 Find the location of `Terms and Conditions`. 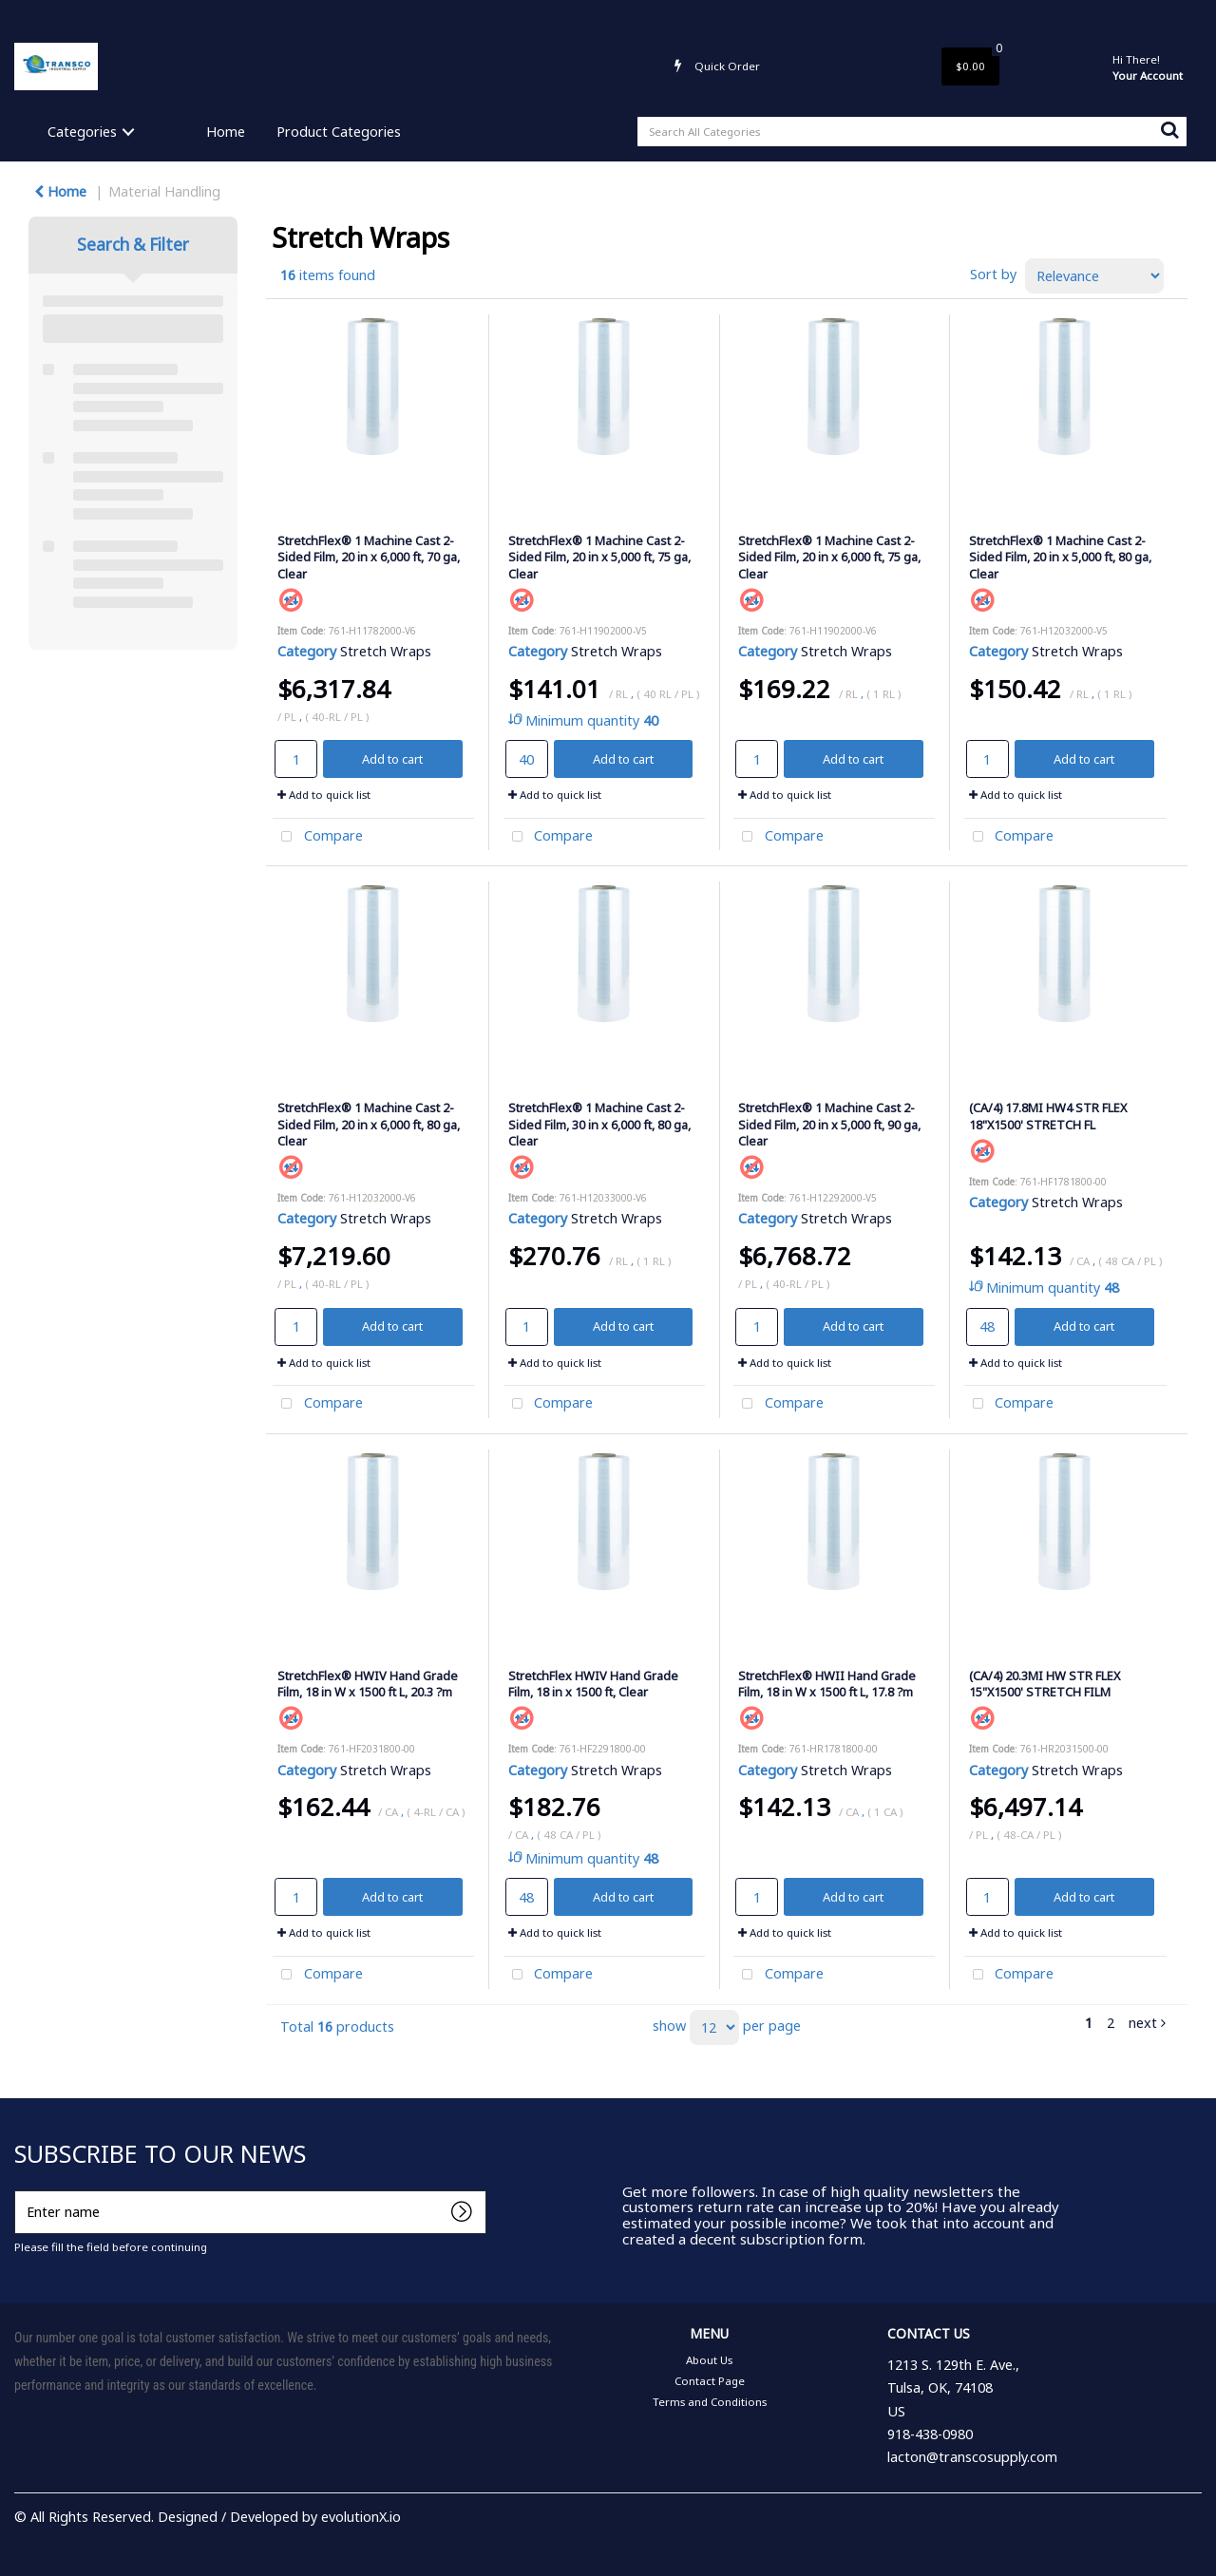

Terms and Conditions is located at coordinates (683, 16).